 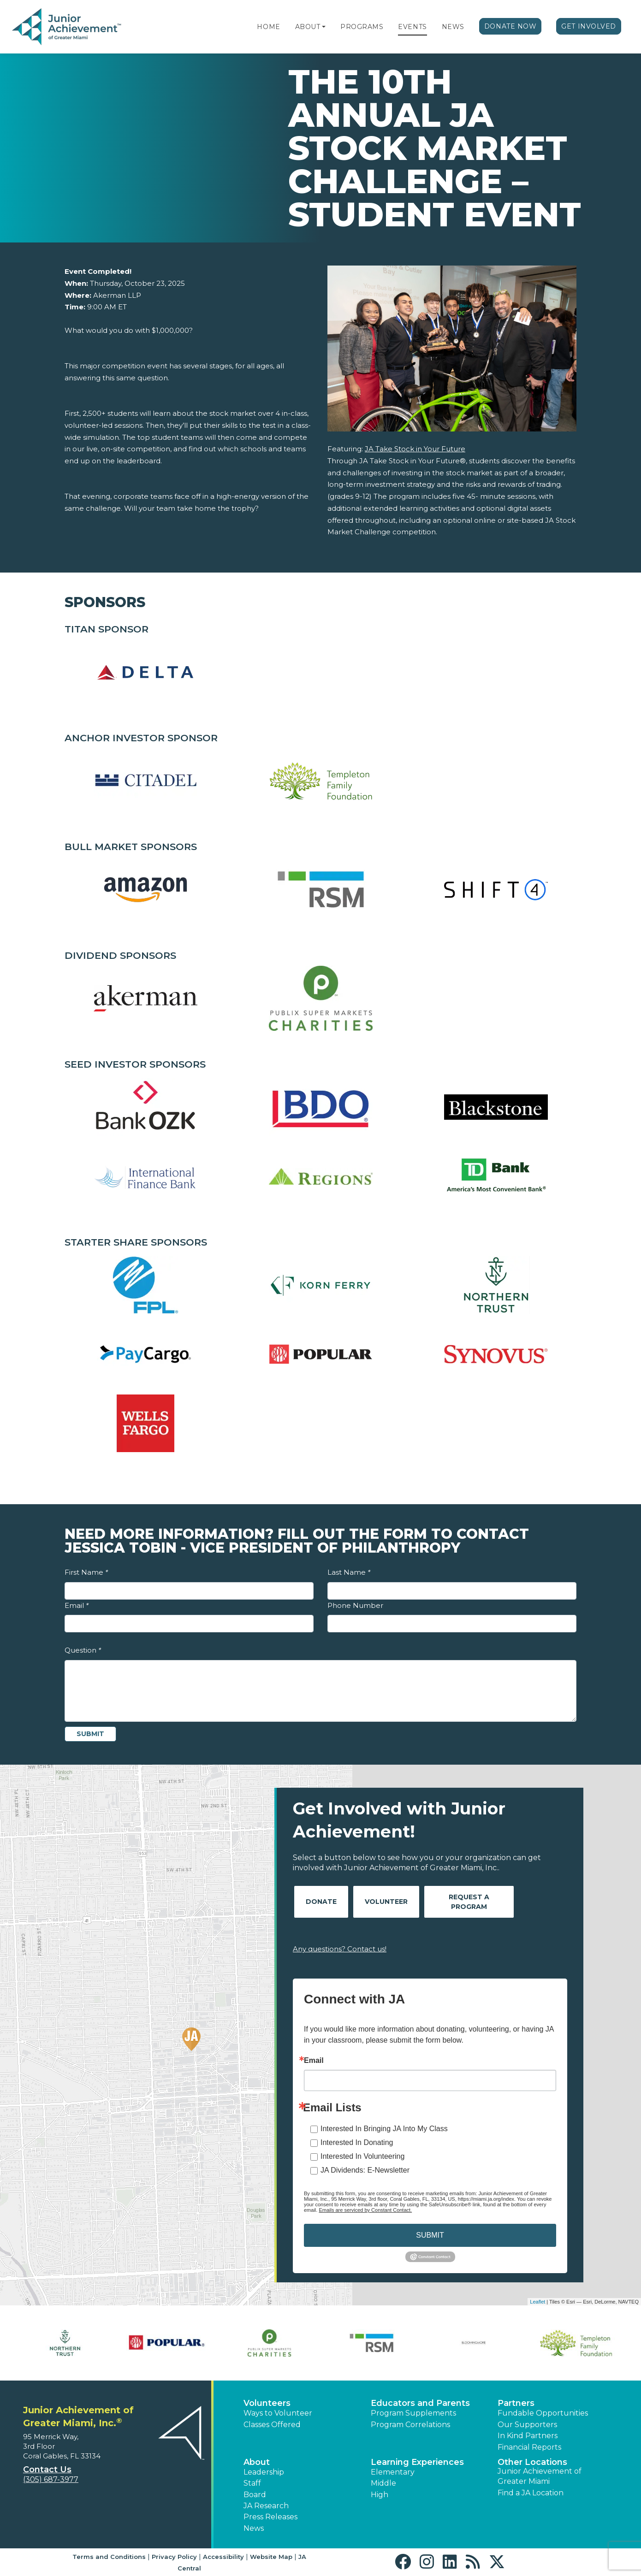 What do you see at coordinates (324, 27) in the screenshot?
I see `[button]` at bounding box center [324, 27].